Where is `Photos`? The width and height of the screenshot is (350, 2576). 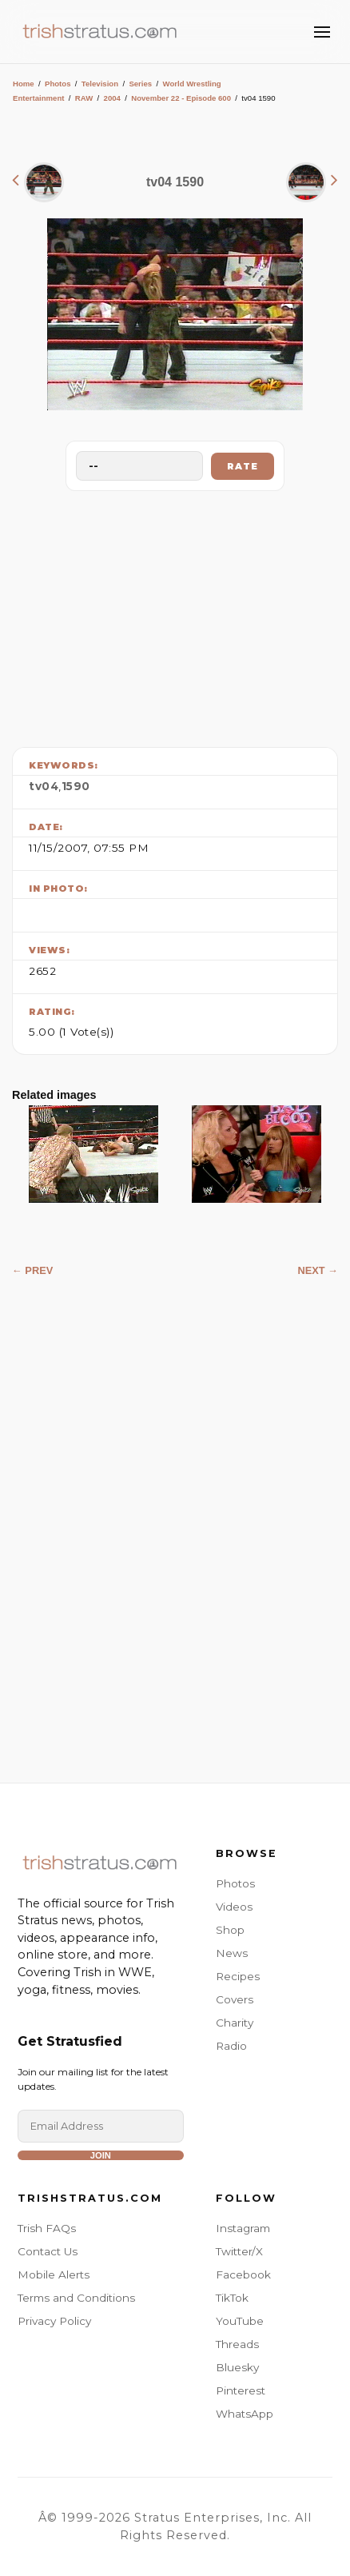 Photos is located at coordinates (58, 83).